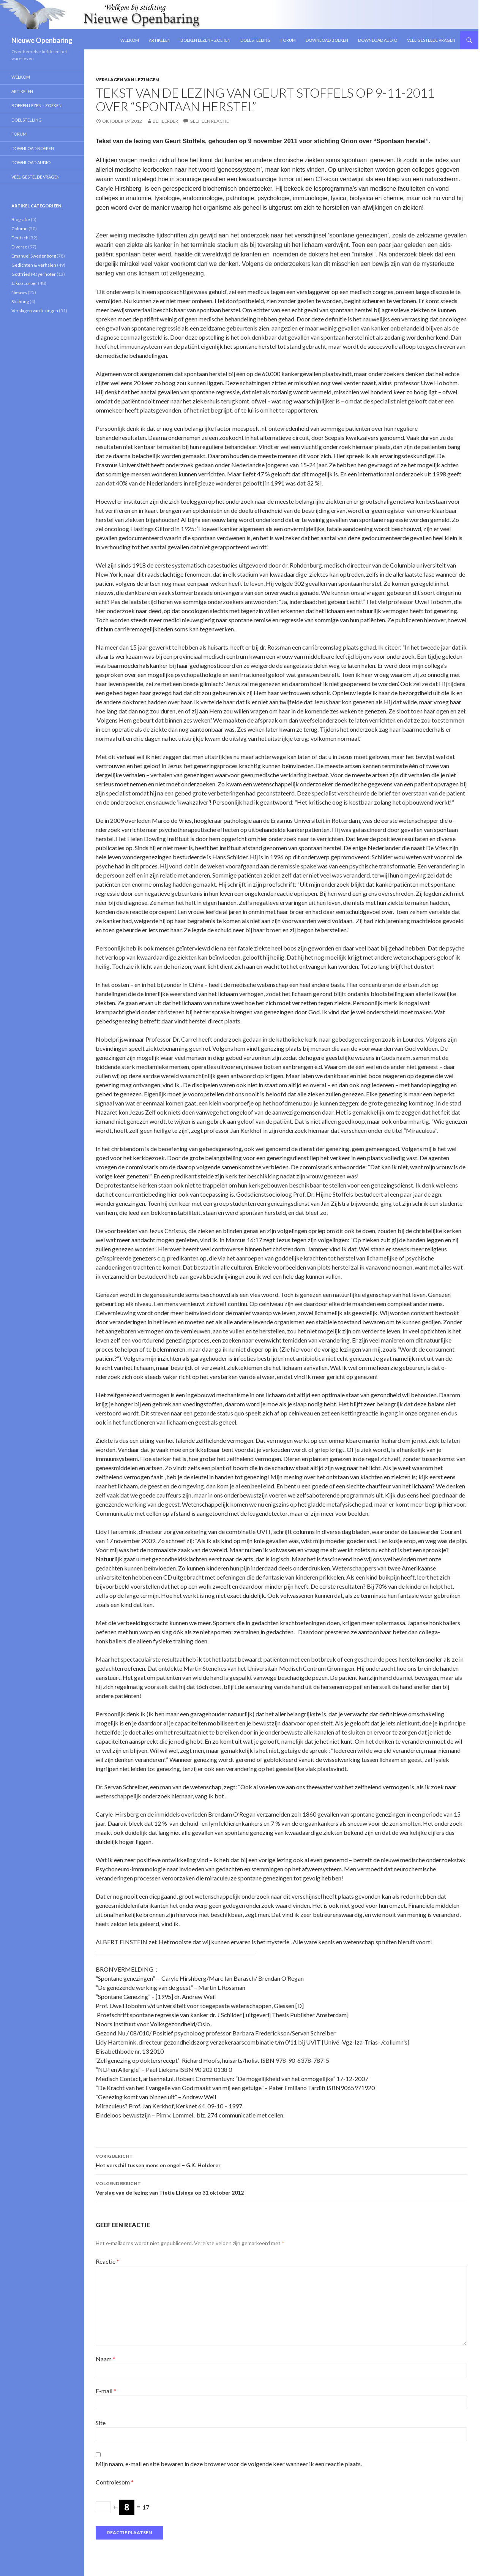 The width and height of the screenshot is (486, 2576). Describe the element at coordinates (101, 2422) in the screenshot. I see `Site` at that location.